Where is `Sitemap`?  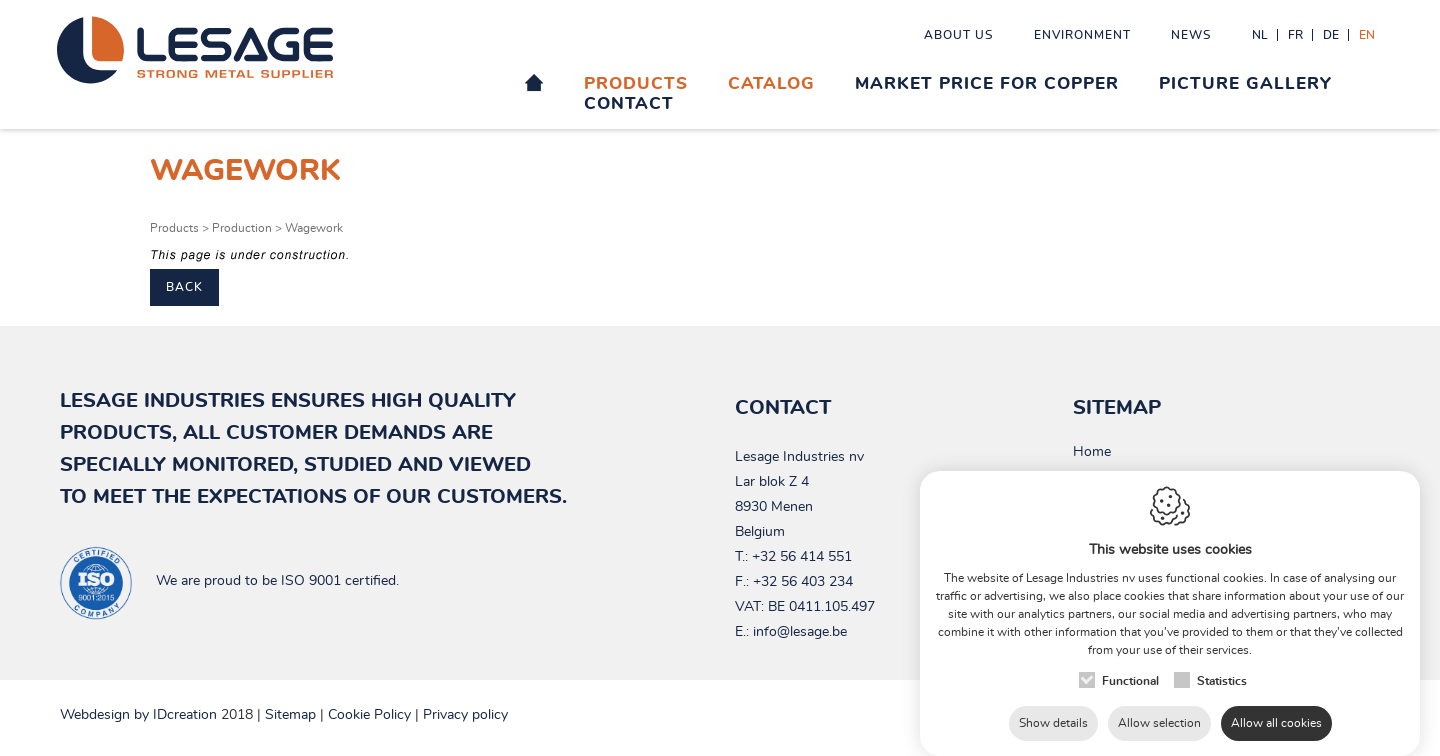 Sitemap is located at coordinates (290, 715).